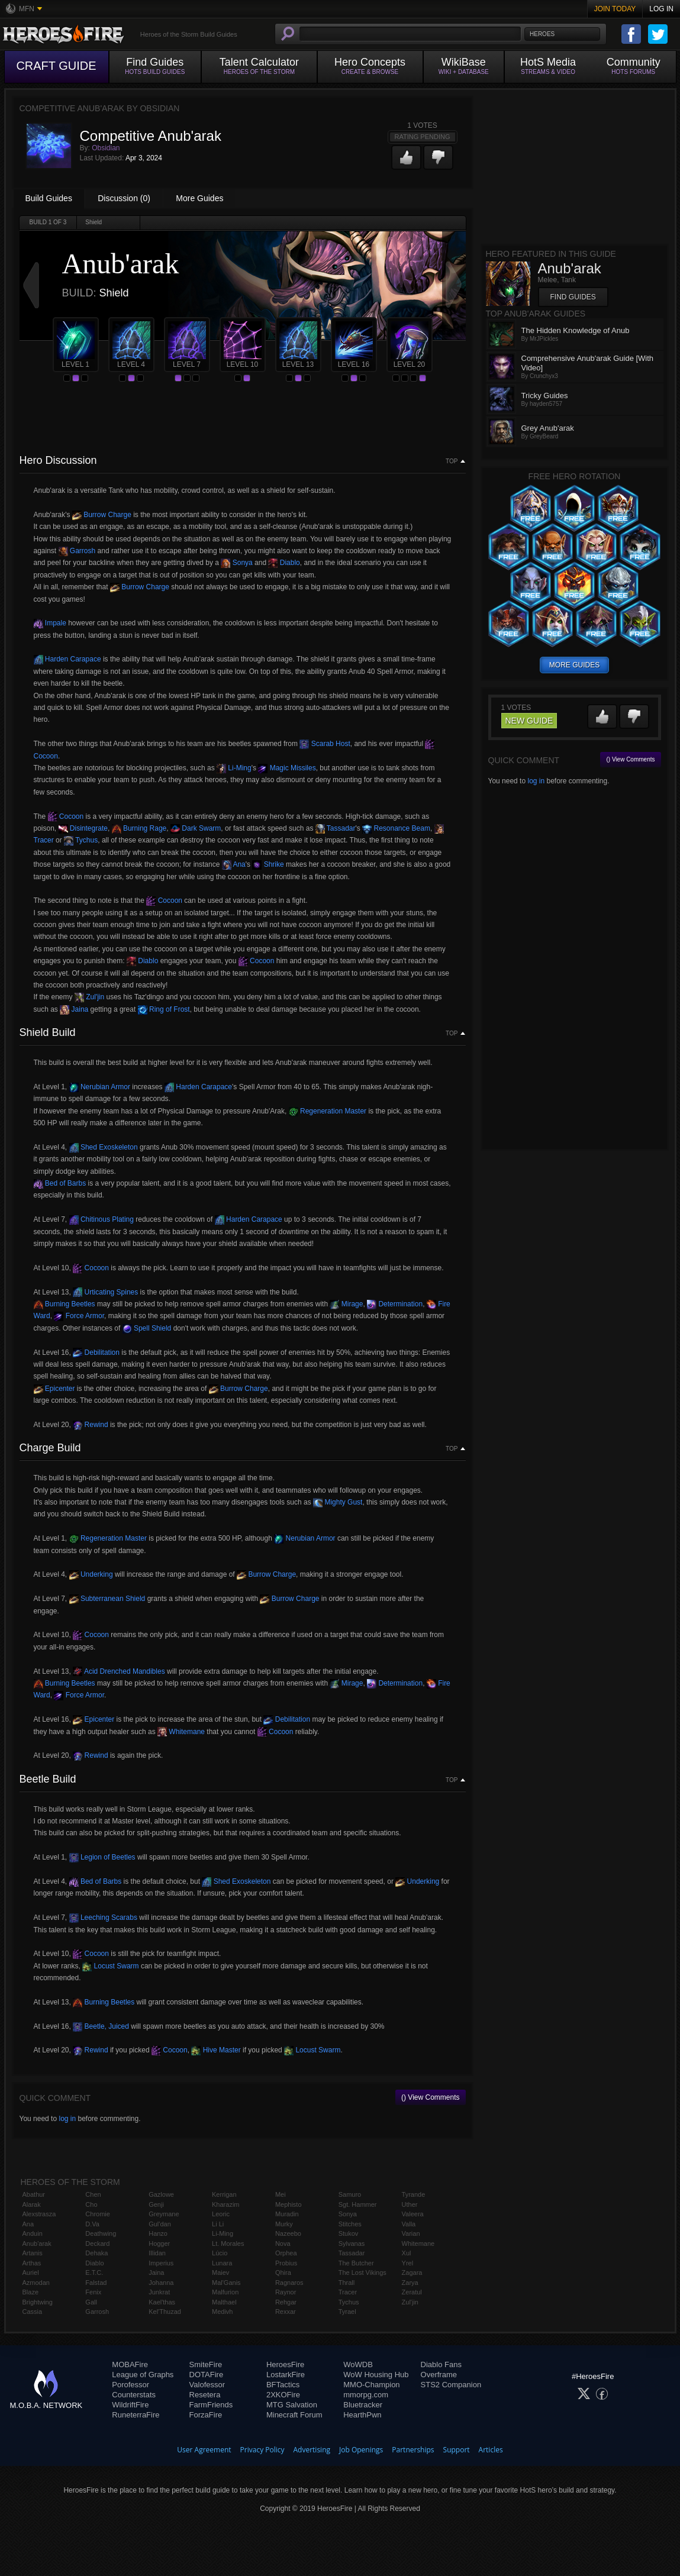  What do you see at coordinates (135, 2414) in the screenshot?
I see `RuneterraFire` at bounding box center [135, 2414].